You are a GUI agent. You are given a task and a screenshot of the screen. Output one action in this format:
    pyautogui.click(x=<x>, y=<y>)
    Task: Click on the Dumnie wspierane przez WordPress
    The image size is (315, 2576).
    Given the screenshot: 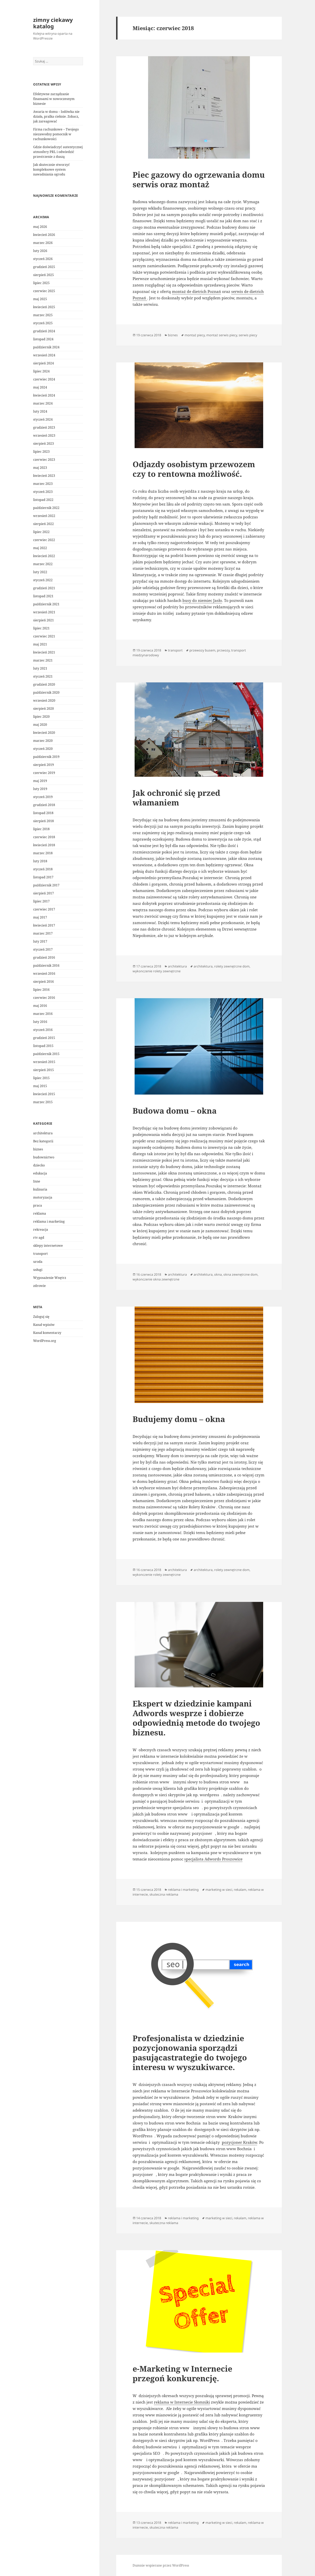 What is the action you would take?
    pyautogui.click(x=161, y=2565)
    